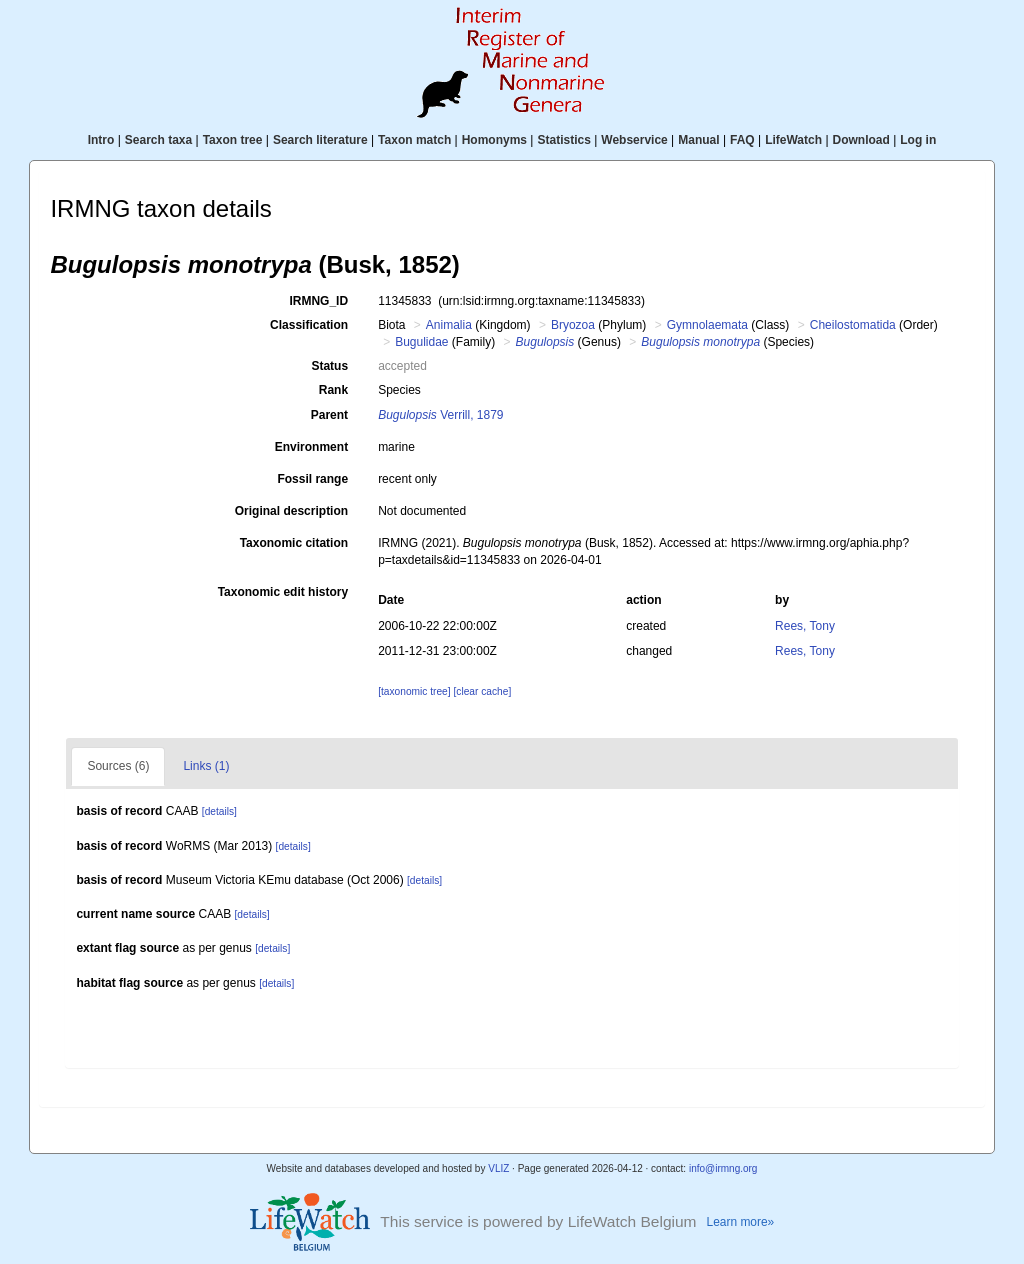 The image size is (1024, 1264). What do you see at coordinates (573, 325) in the screenshot?
I see `Bryozoa` at bounding box center [573, 325].